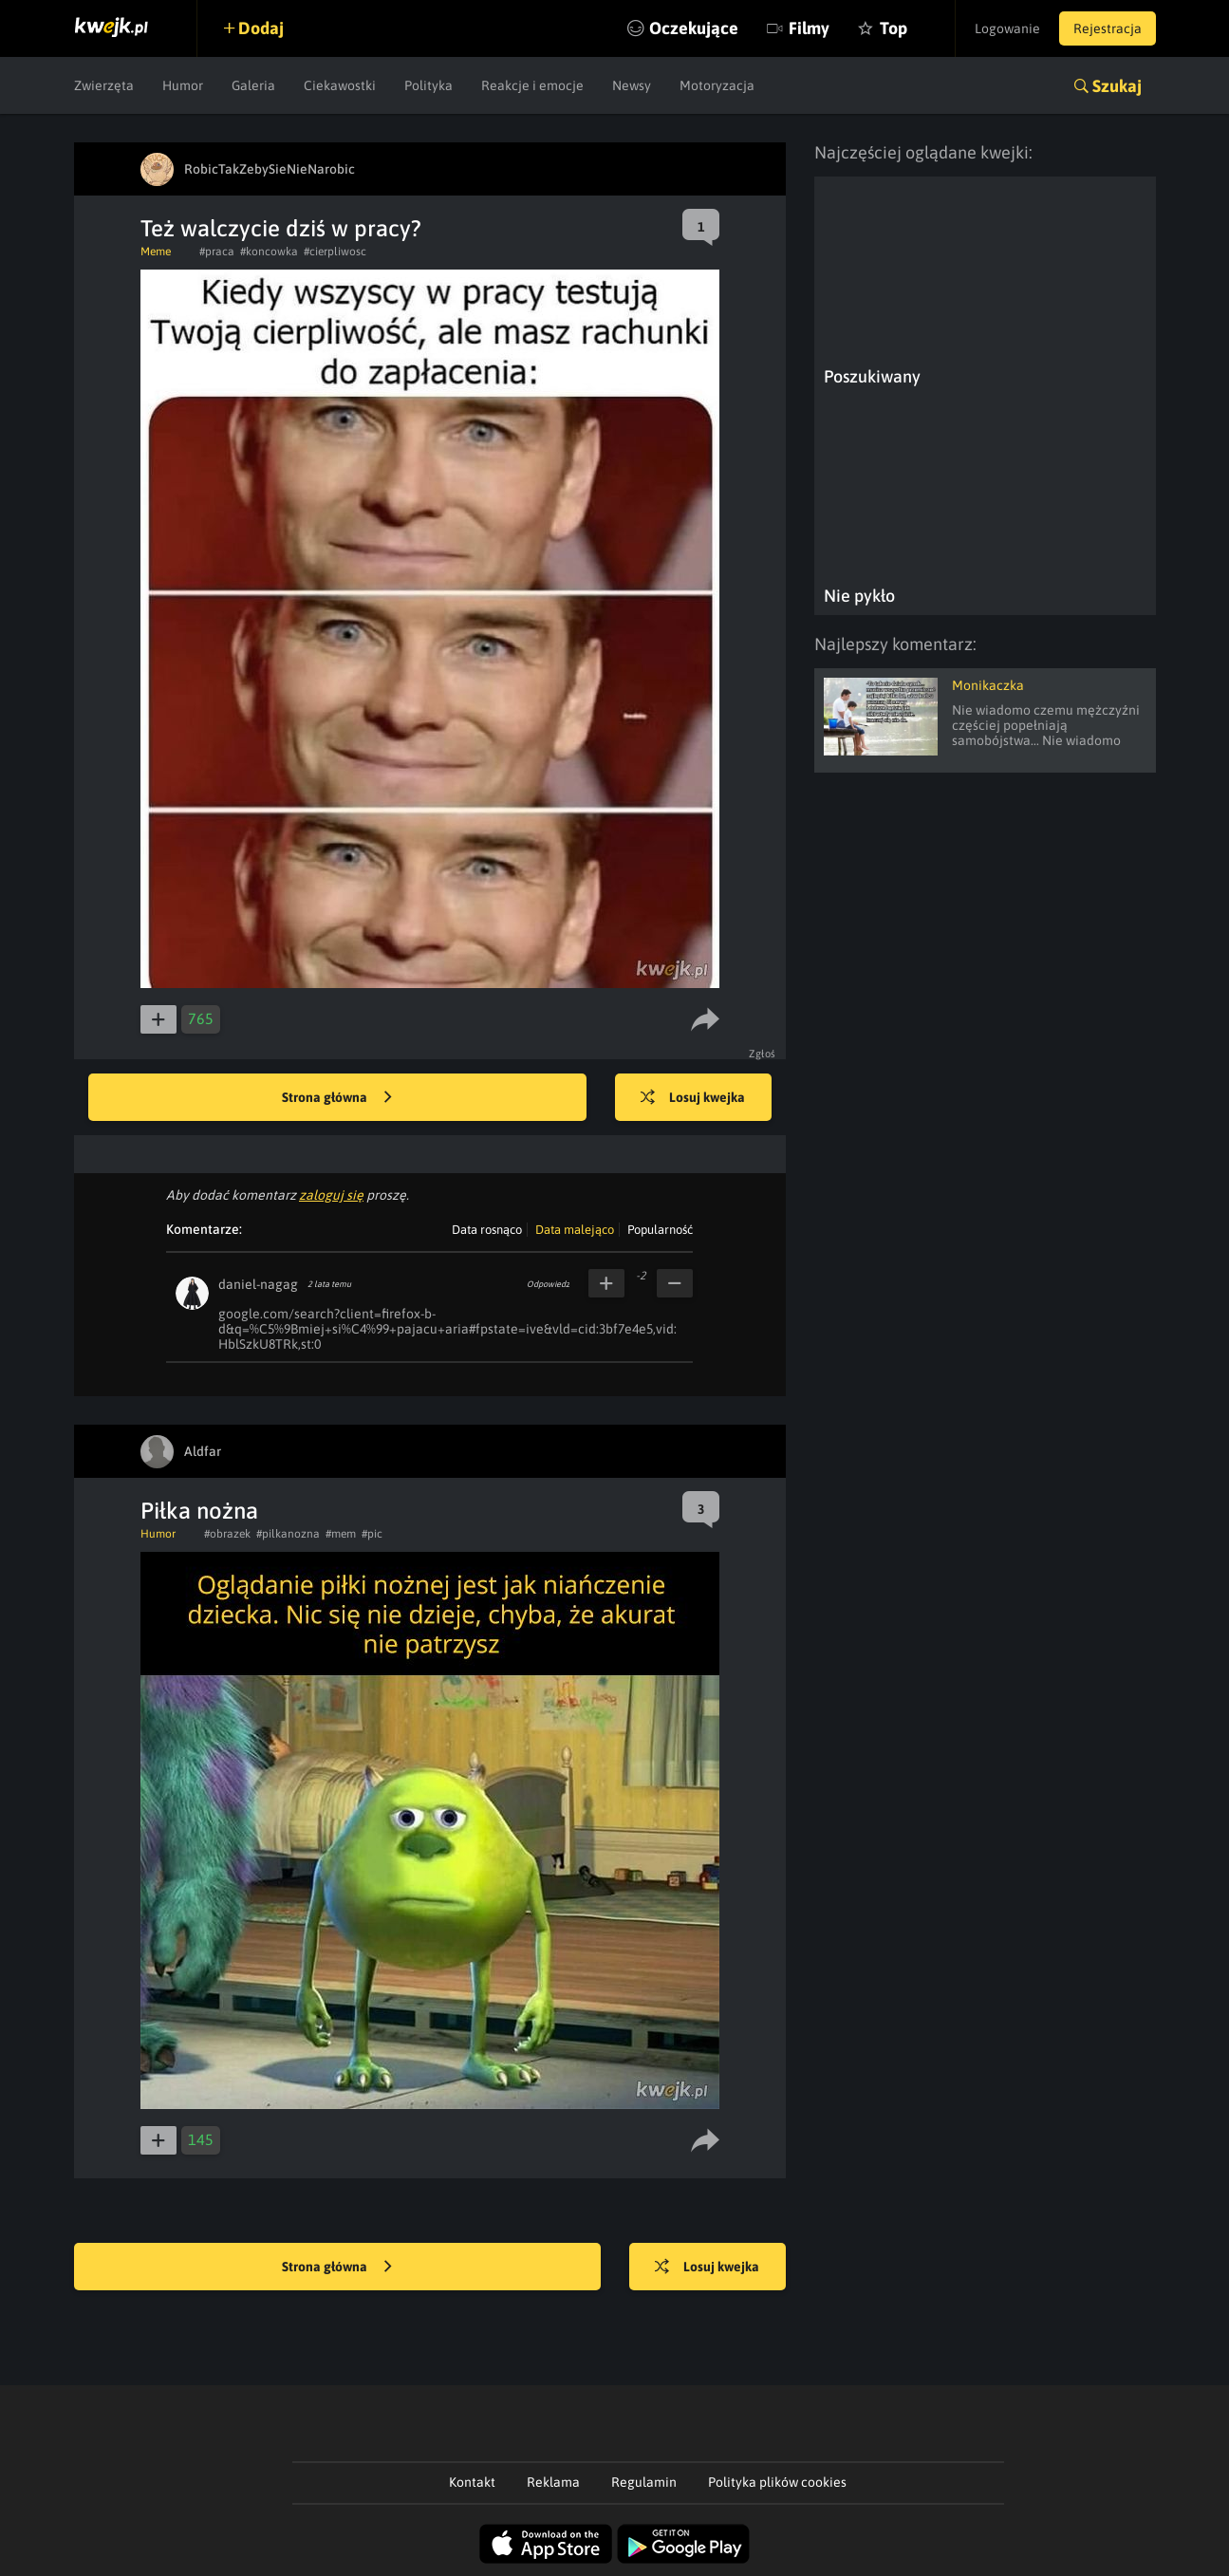 The height and width of the screenshot is (2576, 1229). Describe the element at coordinates (428, 85) in the screenshot. I see `Polityka` at that location.